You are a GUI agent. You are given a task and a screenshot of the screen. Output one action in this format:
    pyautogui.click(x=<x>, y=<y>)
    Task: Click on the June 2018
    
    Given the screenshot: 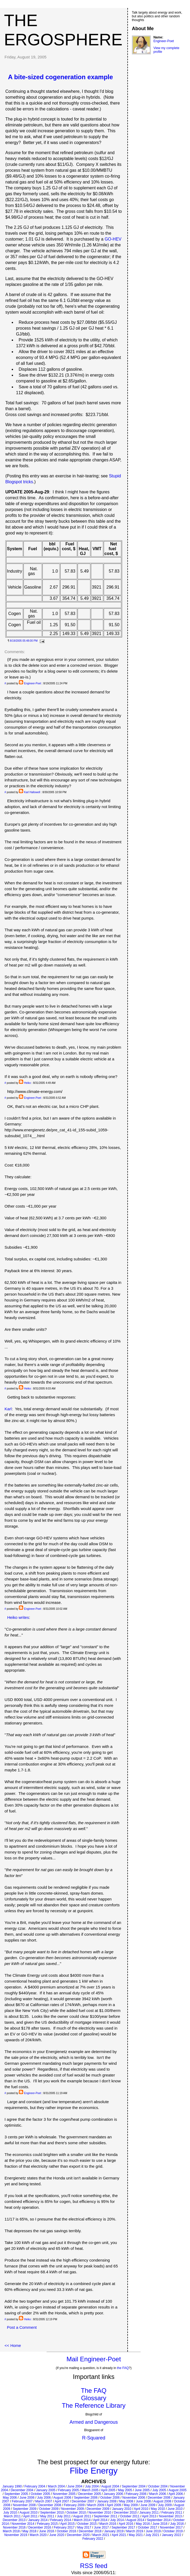 What is the action you would take?
    pyautogui.click(x=46, y=2531)
    